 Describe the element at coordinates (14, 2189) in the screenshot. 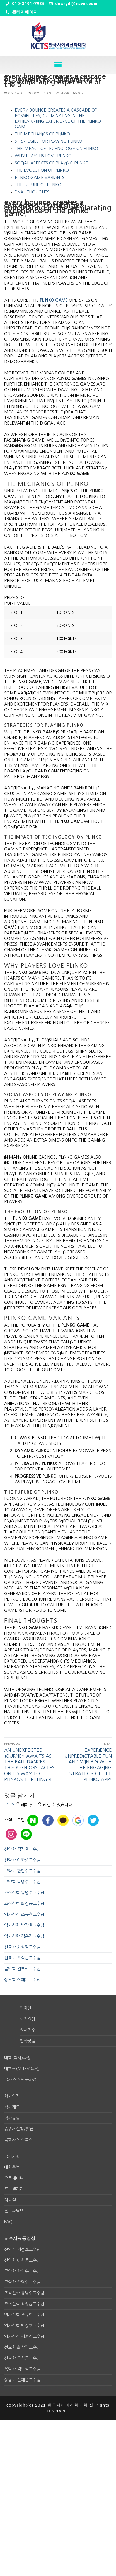

I see `포토갤러리` at that location.